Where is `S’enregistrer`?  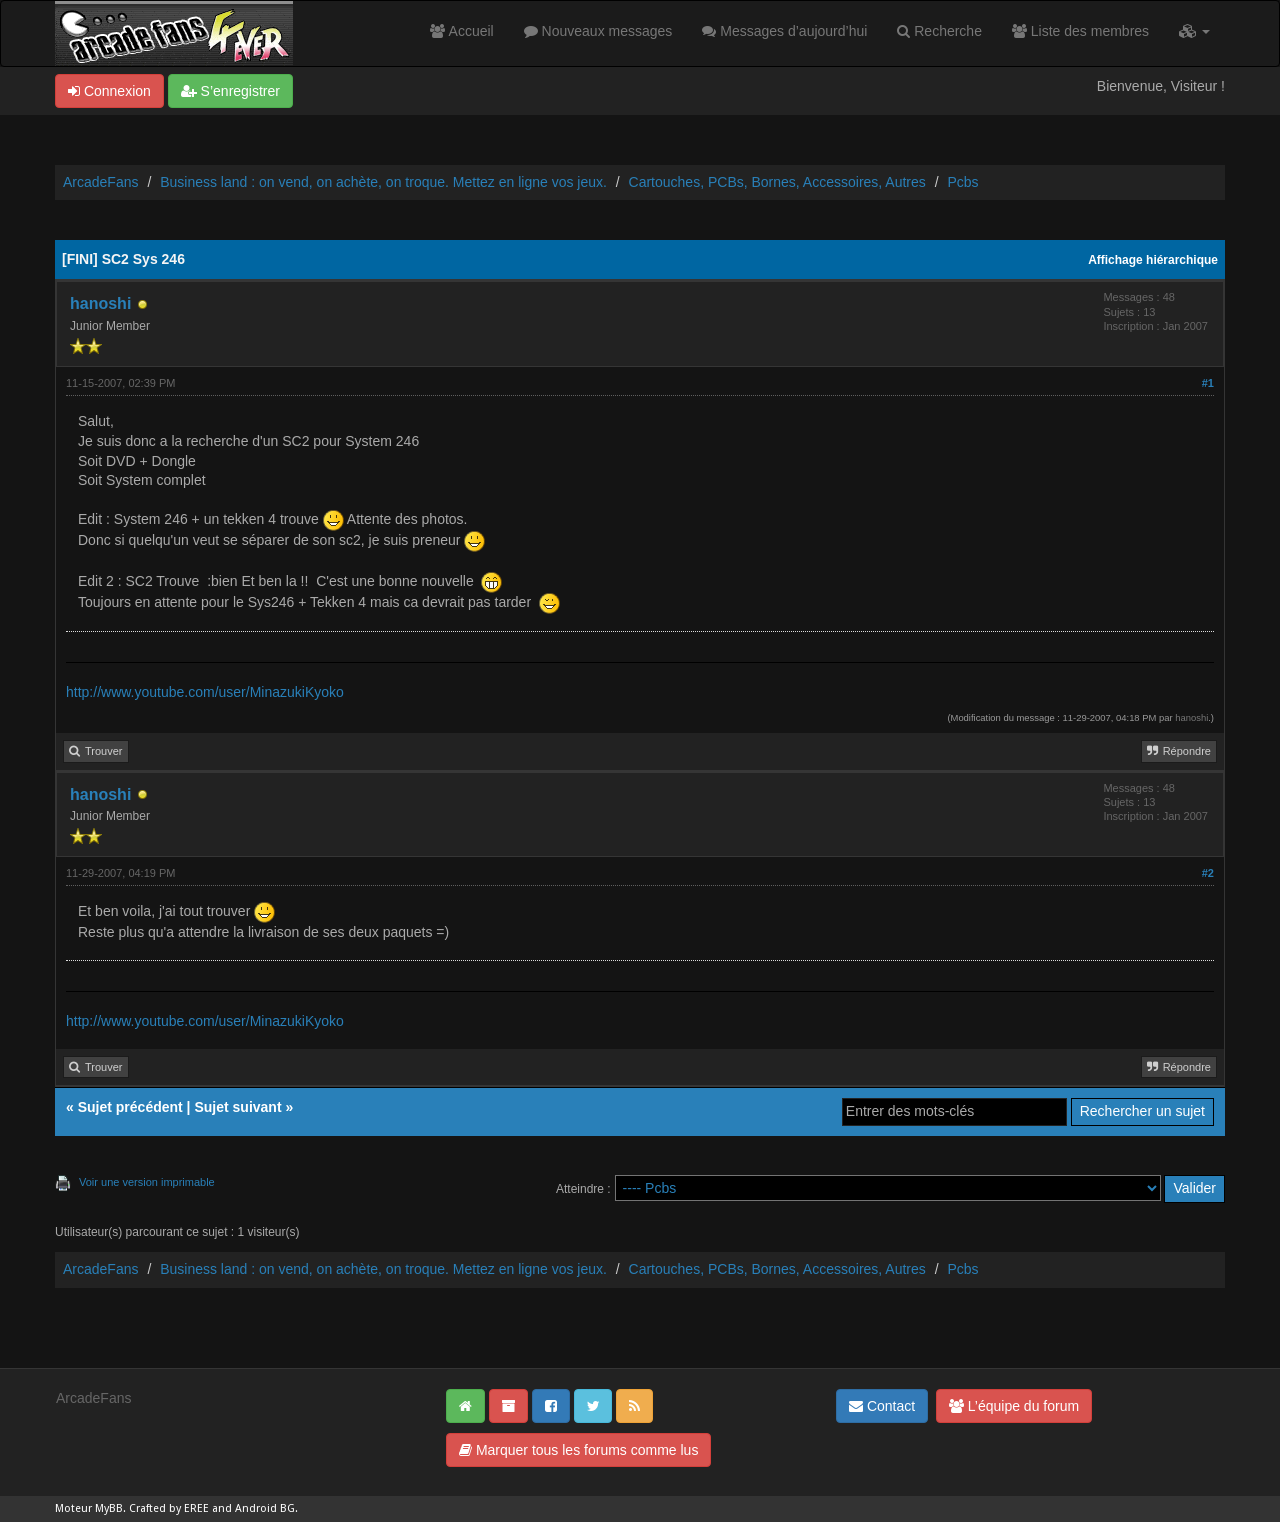
S’enregistrer is located at coordinates (230, 91).